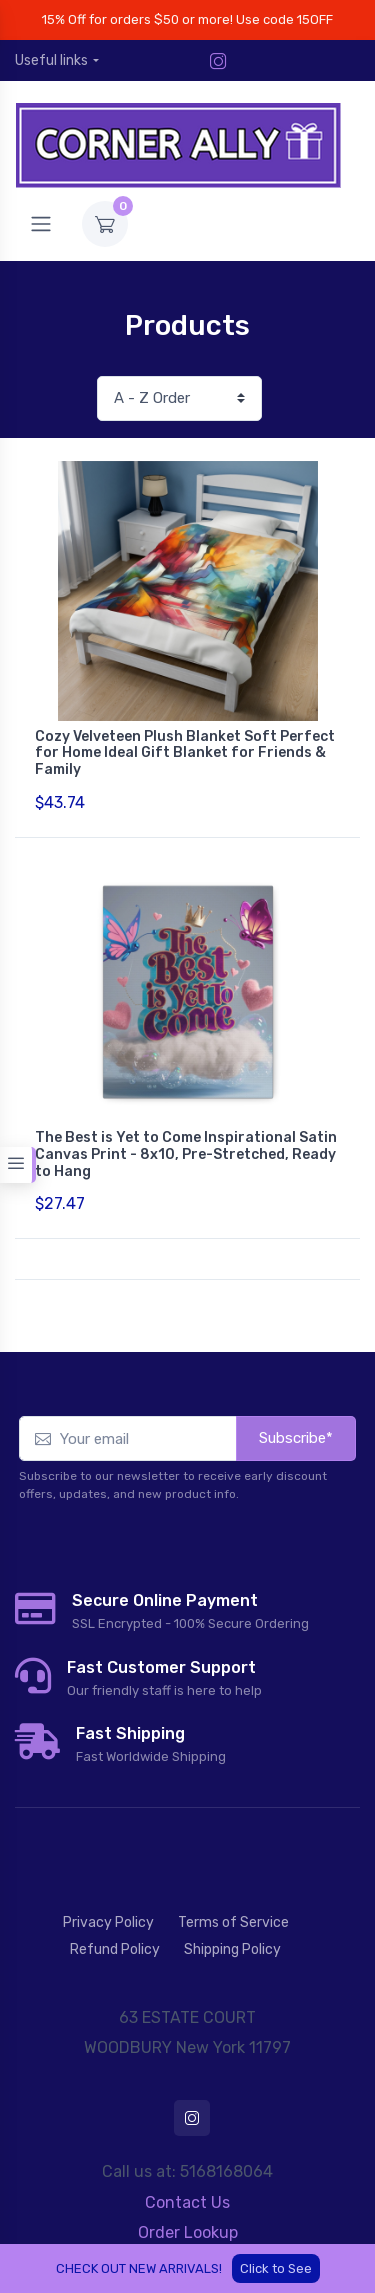 The height and width of the screenshot is (2293, 375). What do you see at coordinates (115, 1949) in the screenshot?
I see `Refund Policy` at bounding box center [115, 1949].